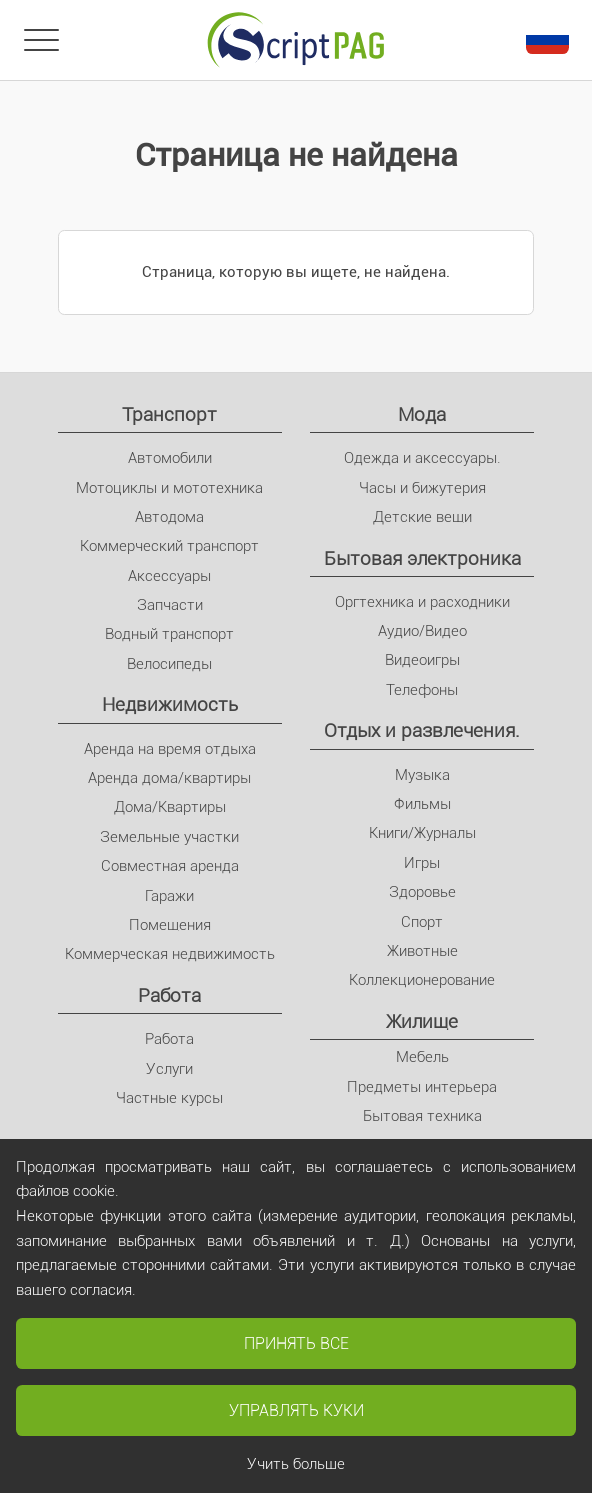 The width and height of the screenshot is (592, 1493). Describe the element at coordinates (422, 488) in the screenshot. I see `Часы и бижутерия` at that location.